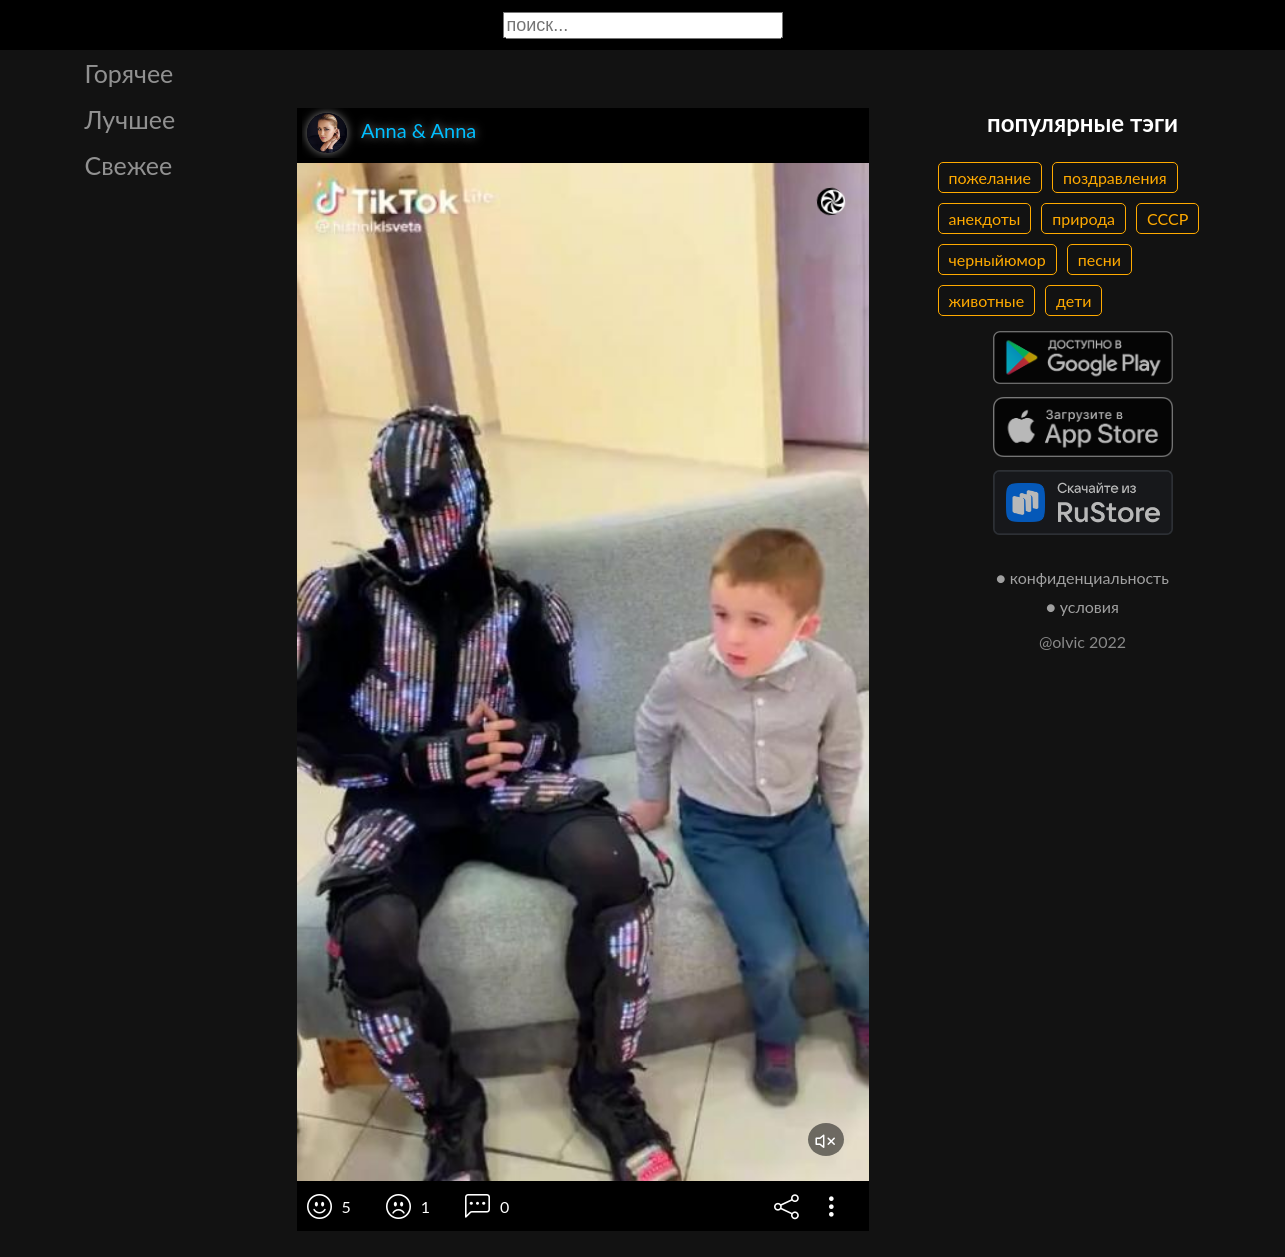  I want to click on дети, so click(1073, 300).